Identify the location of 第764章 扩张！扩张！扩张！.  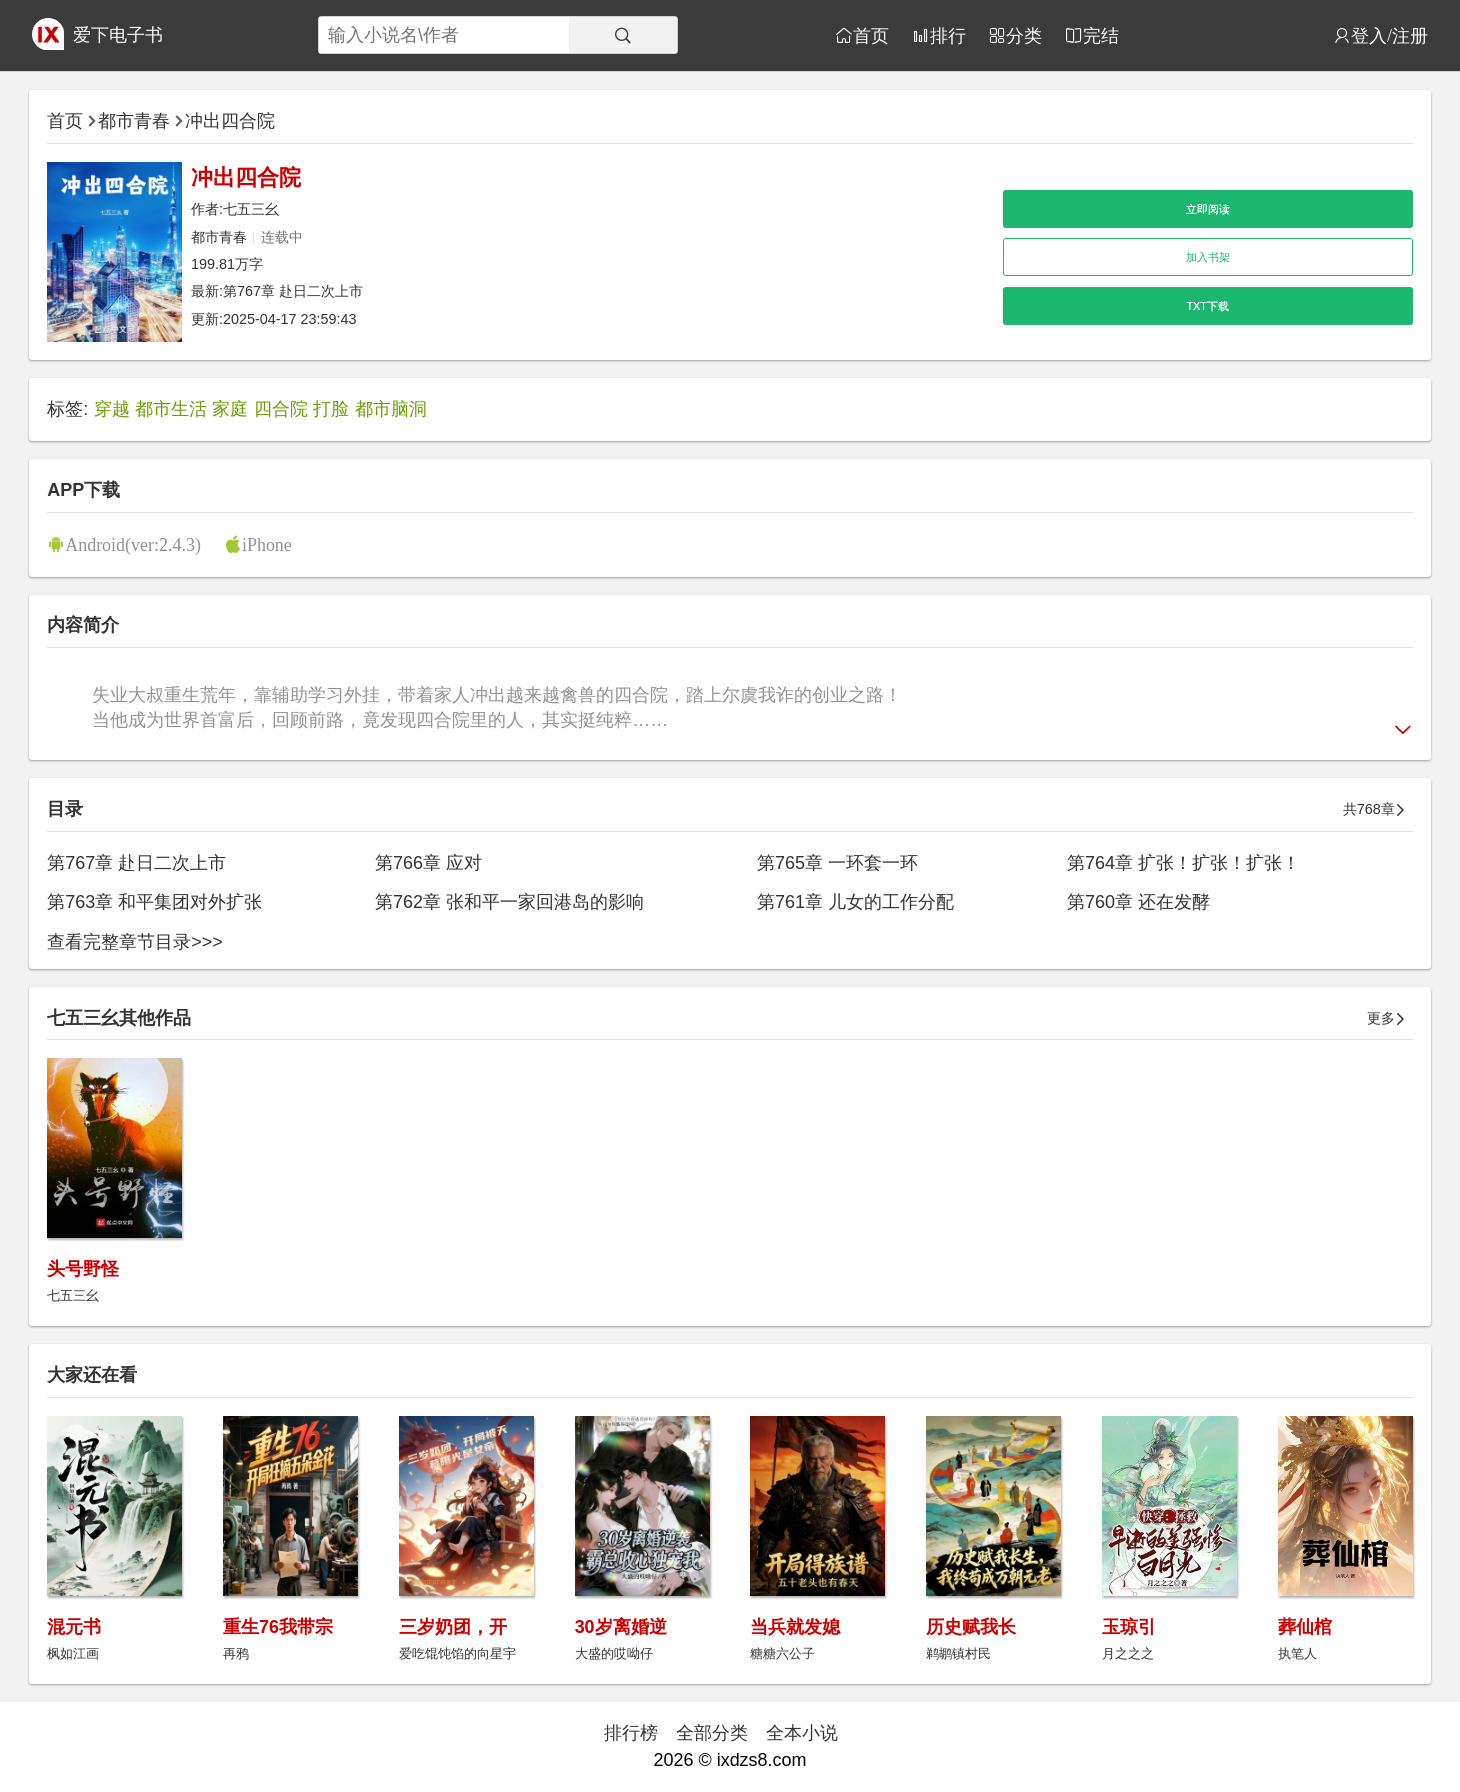
(1183, 863).